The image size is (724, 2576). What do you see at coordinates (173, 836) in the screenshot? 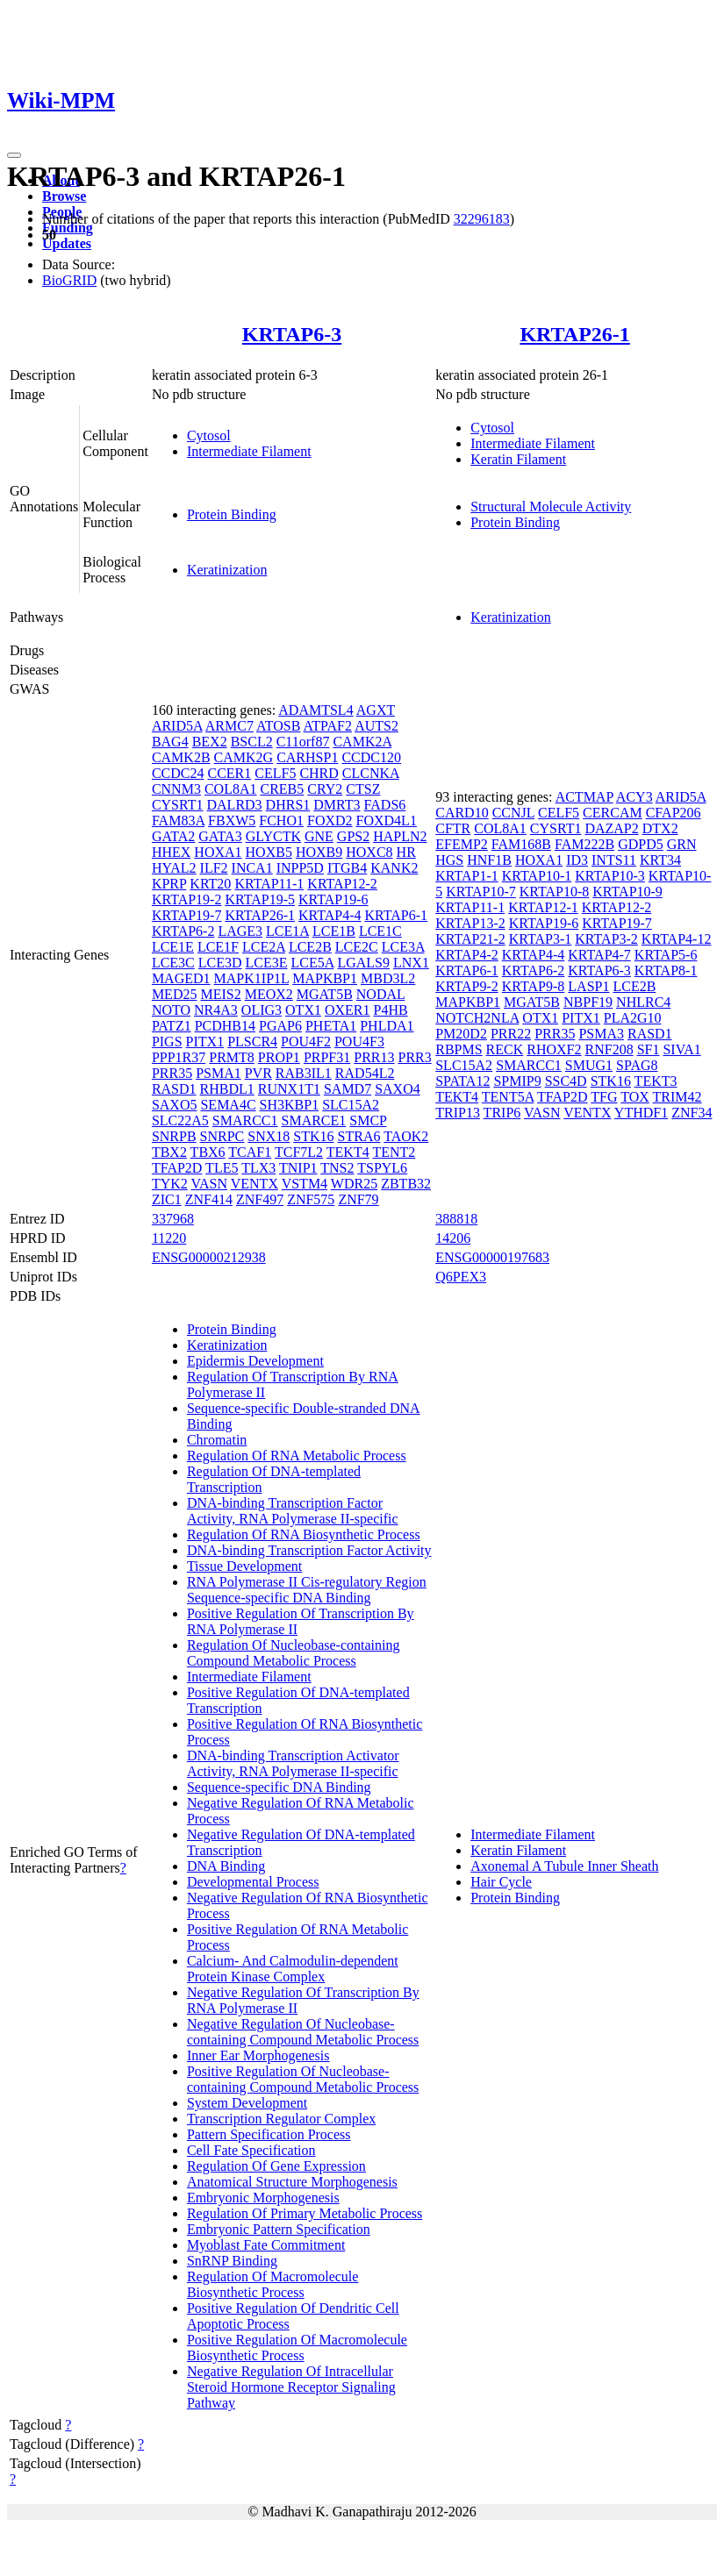
I see `GATA2` at bounding box center [173, 836].